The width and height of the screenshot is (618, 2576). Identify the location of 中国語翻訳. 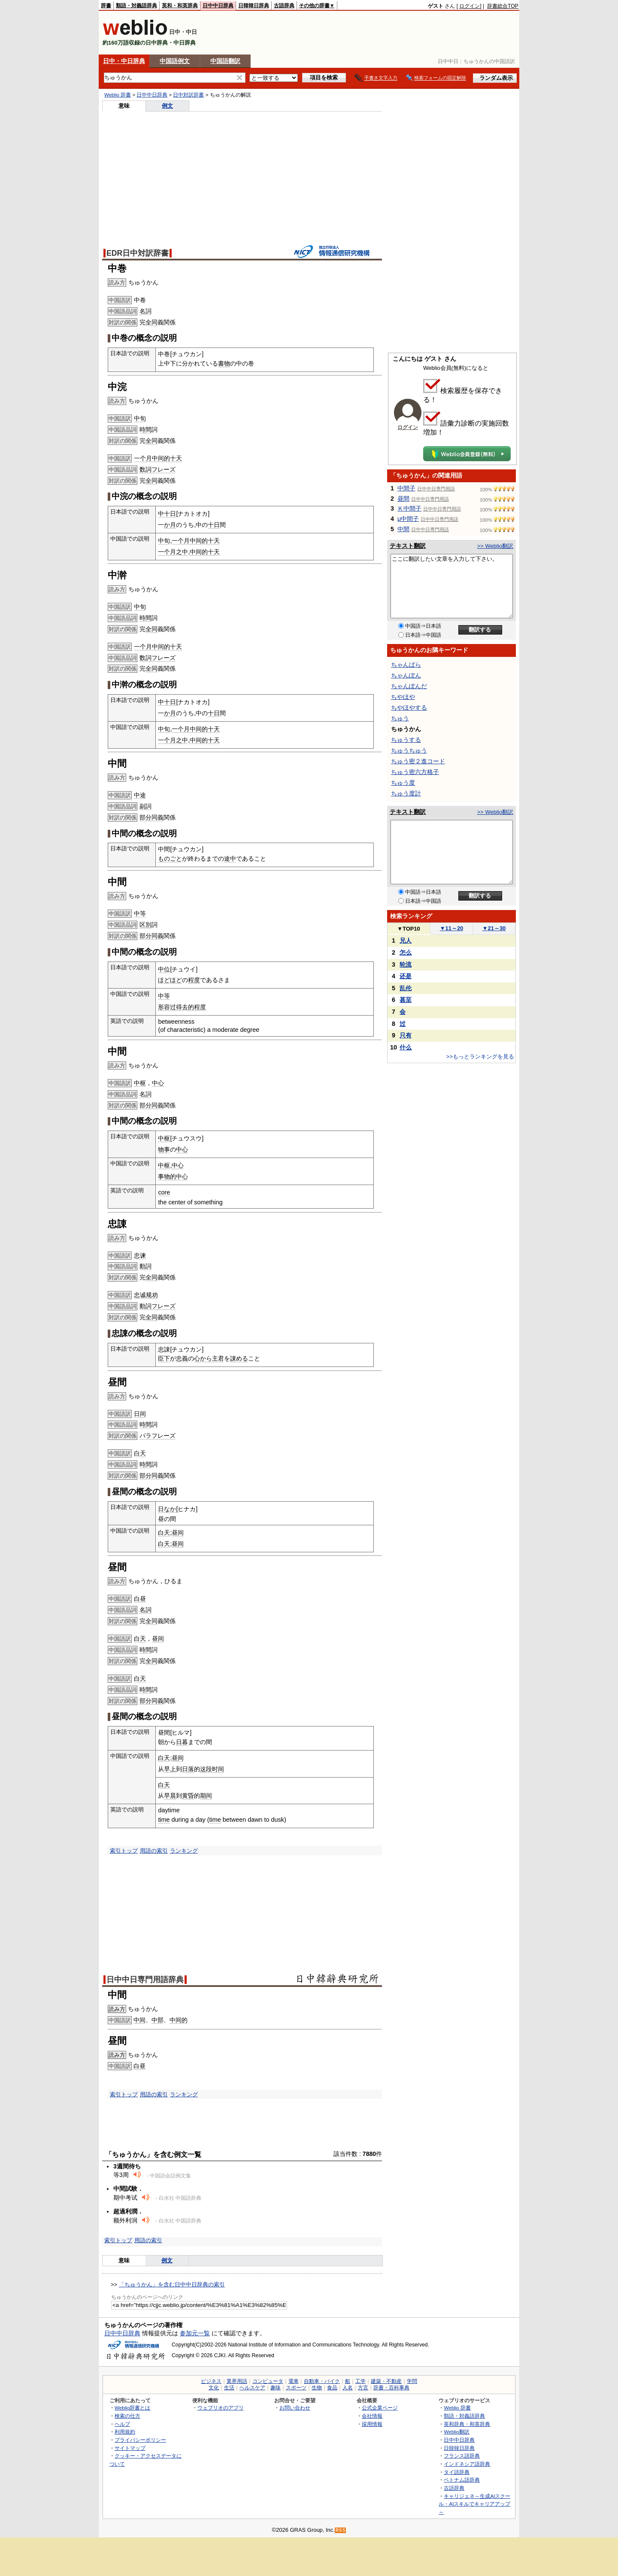
(225, 60).